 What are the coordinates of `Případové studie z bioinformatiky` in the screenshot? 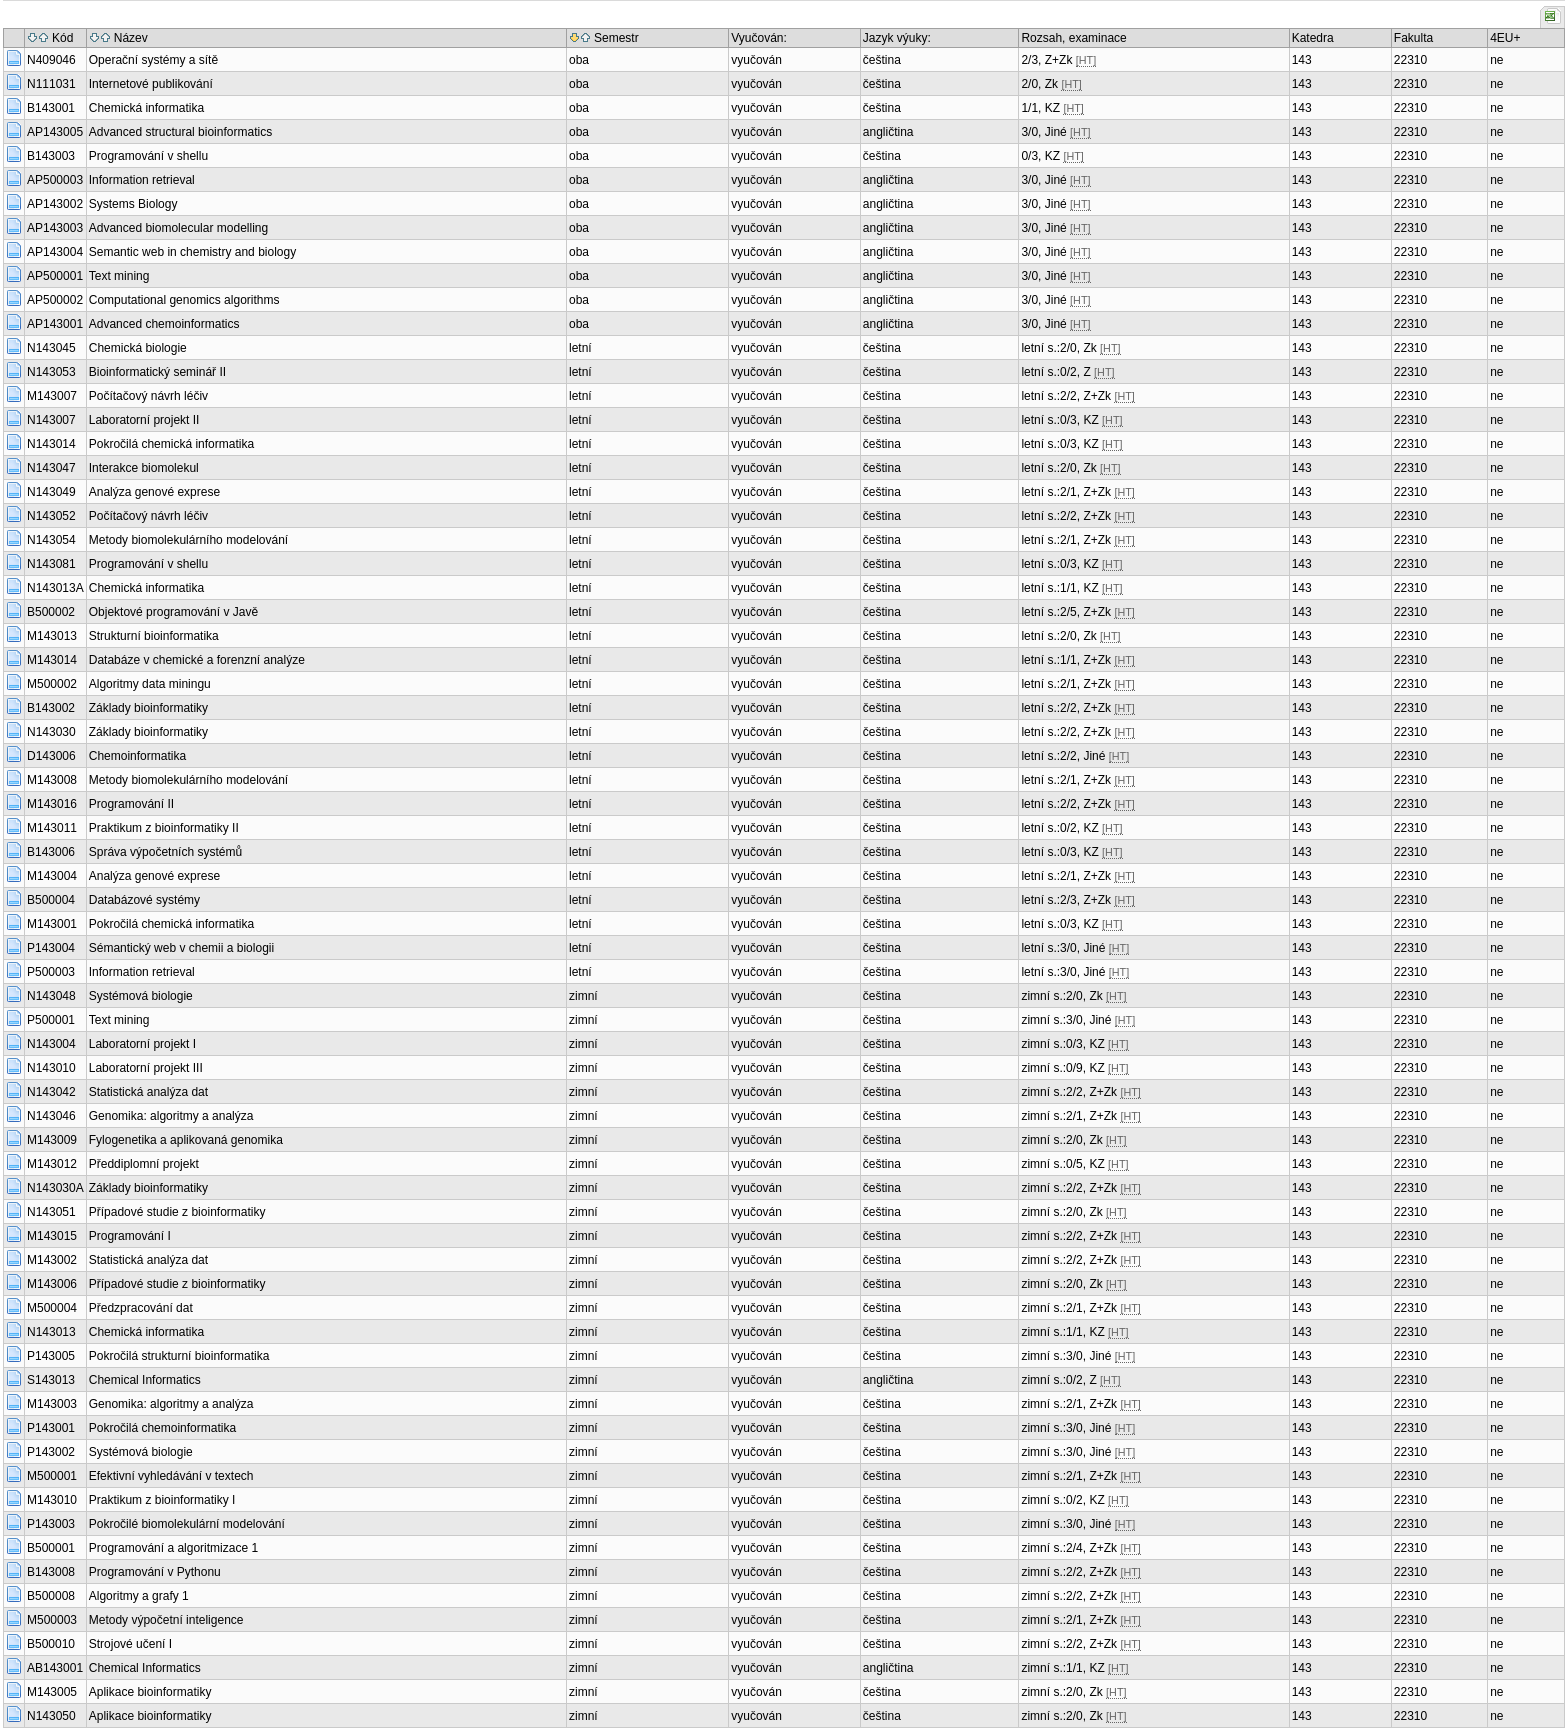 It's located at (177, 1212).